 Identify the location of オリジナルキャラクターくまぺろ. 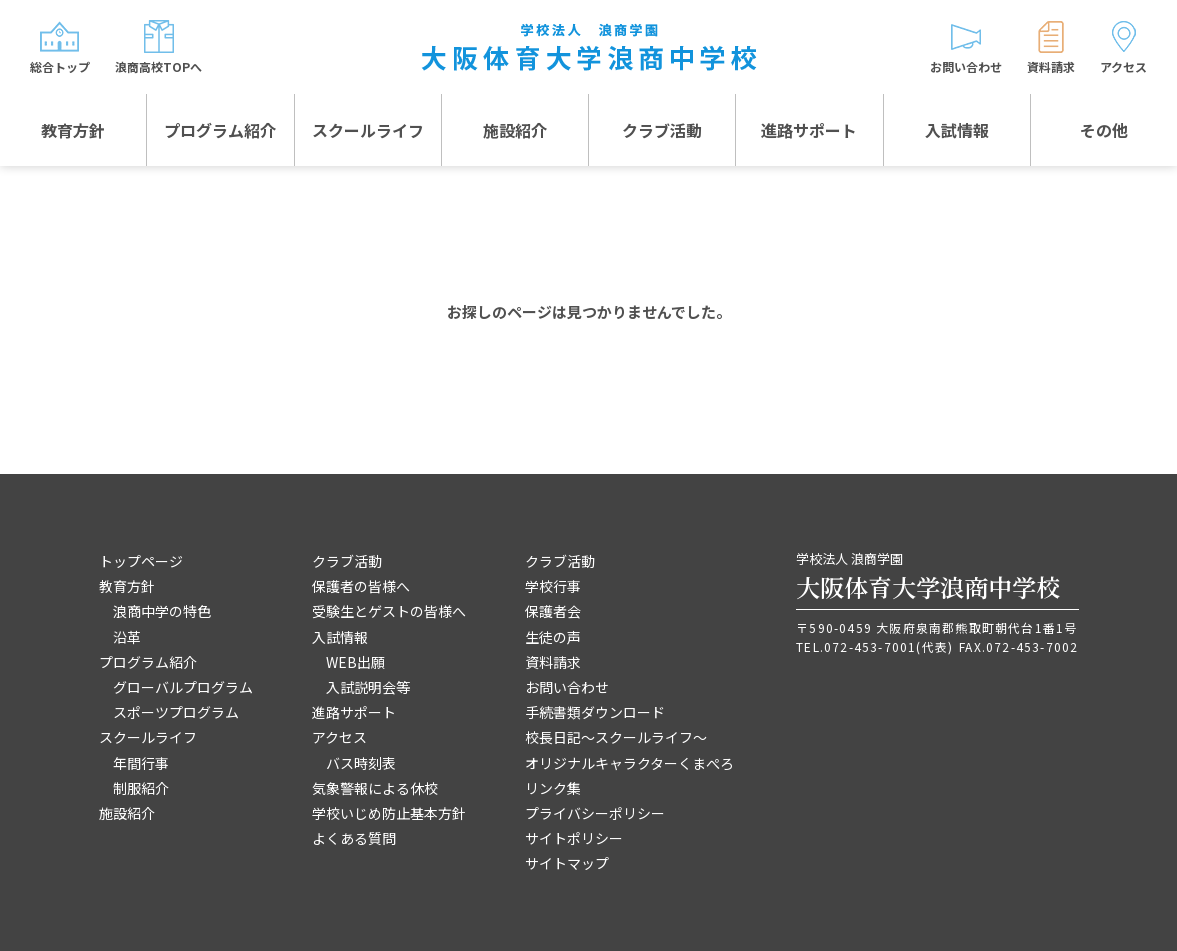
(629, 763).